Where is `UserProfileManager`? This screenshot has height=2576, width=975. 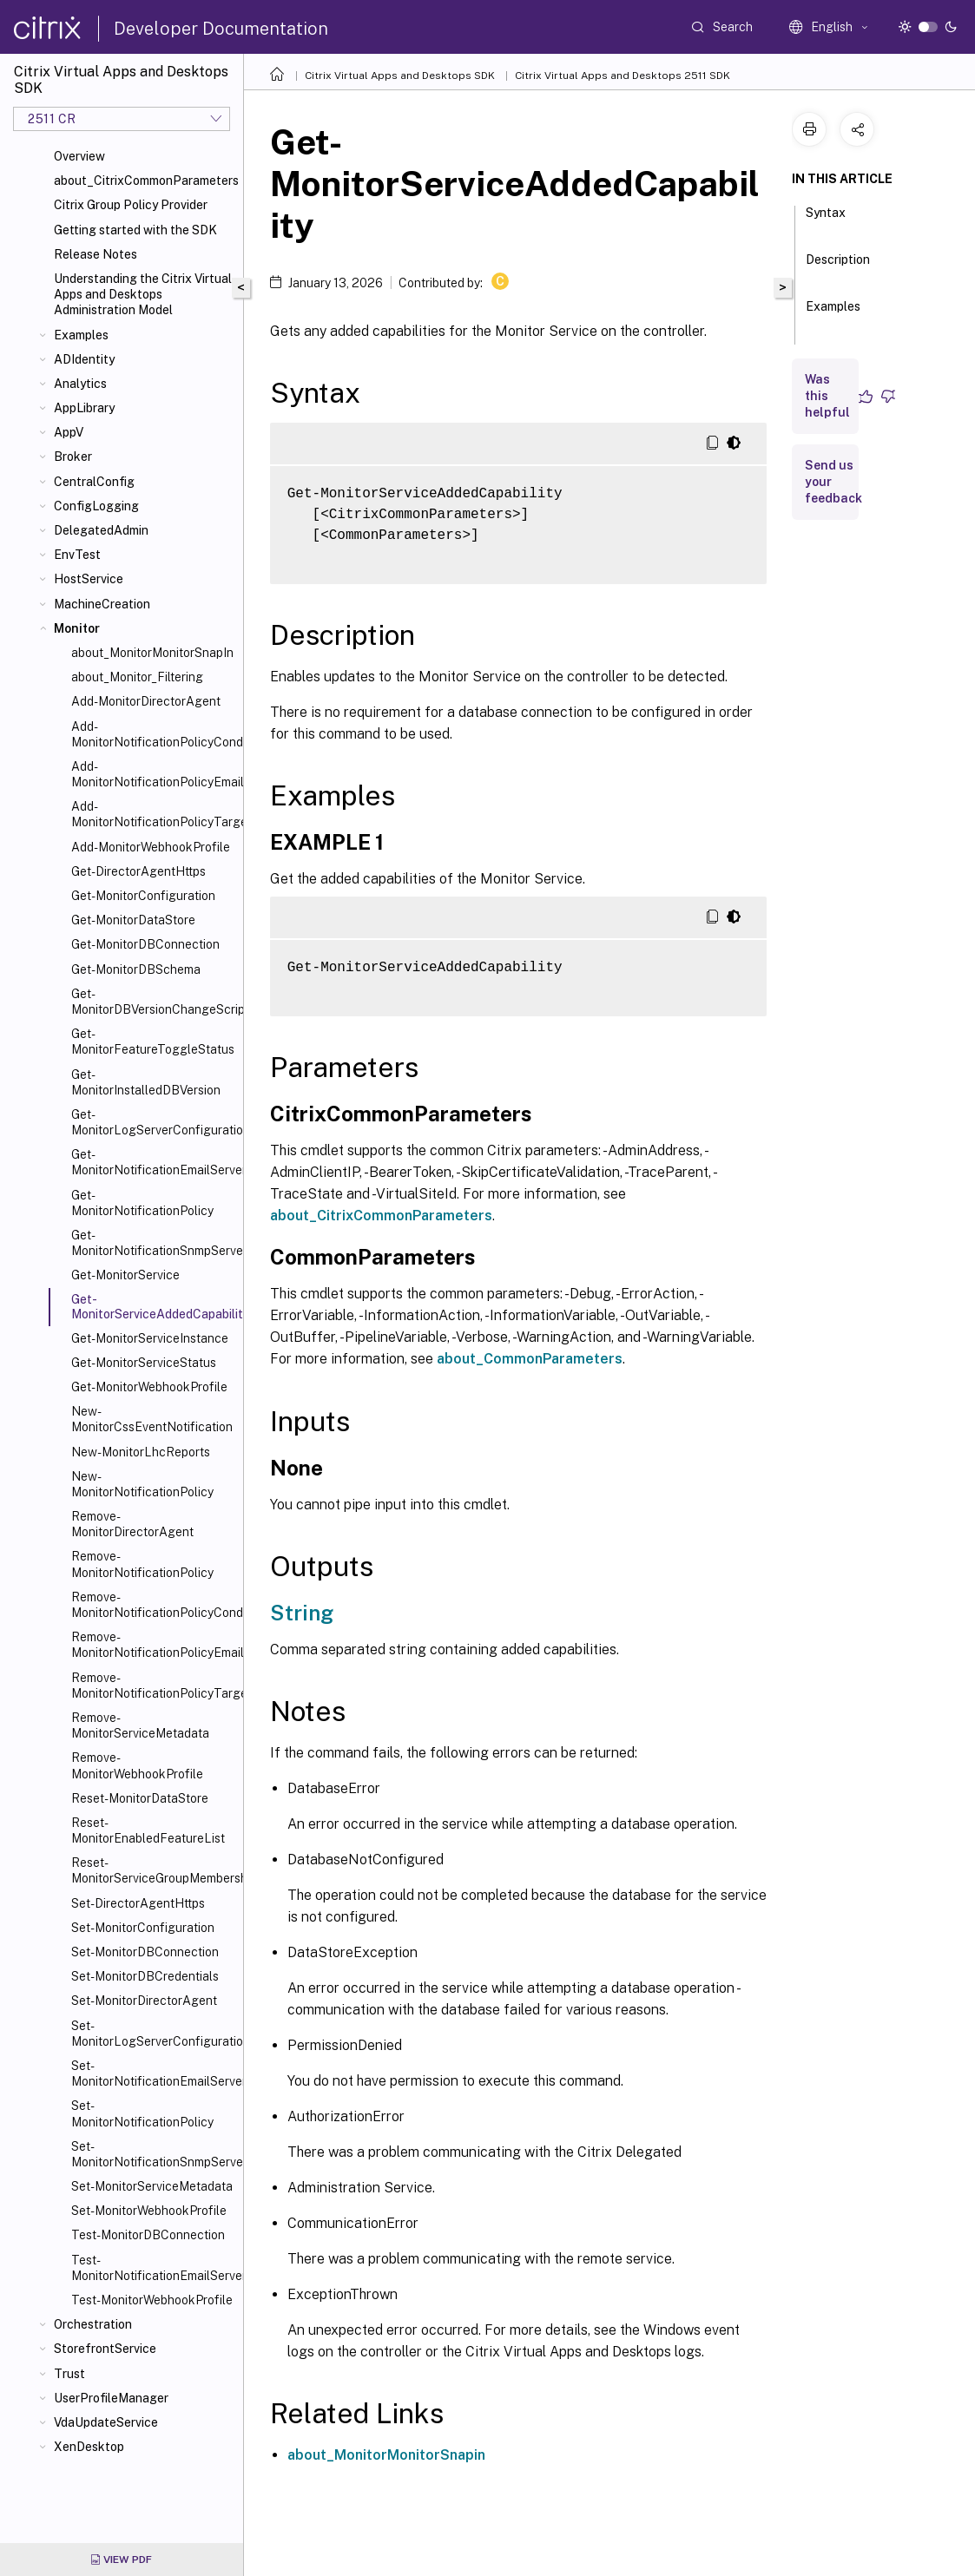
UserProfileManager is located at coordinates (111, 2398).